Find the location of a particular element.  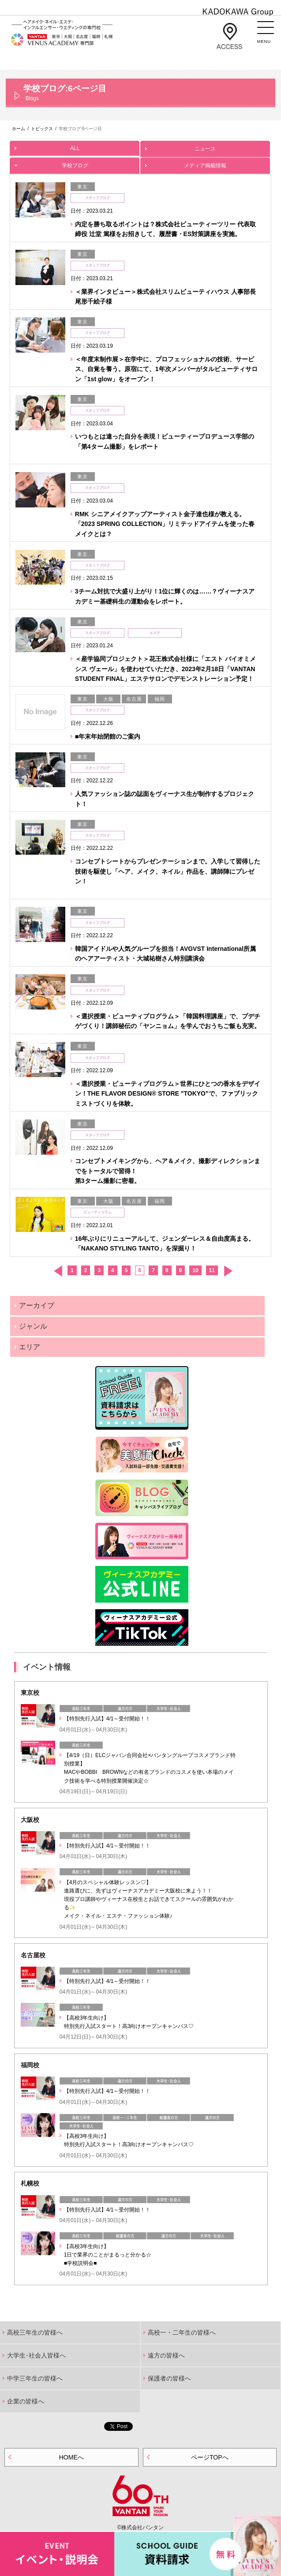

メディア掲載情報 is located at coordinates (205, 163).